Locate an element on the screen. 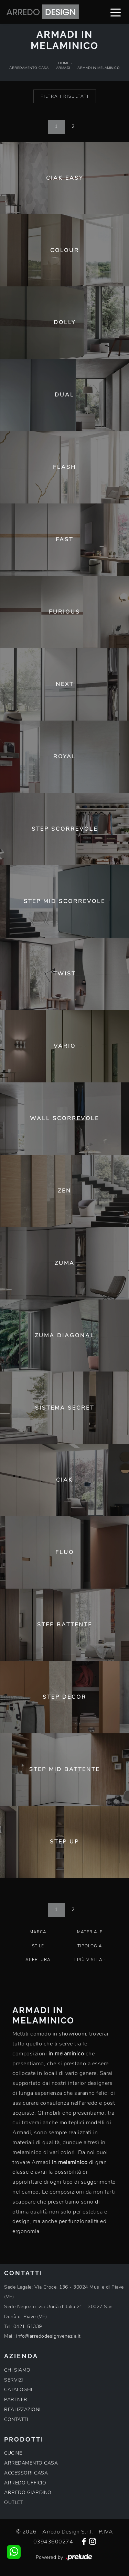  ARREDAMENTO CASA is located at coordinates (31, 2463).